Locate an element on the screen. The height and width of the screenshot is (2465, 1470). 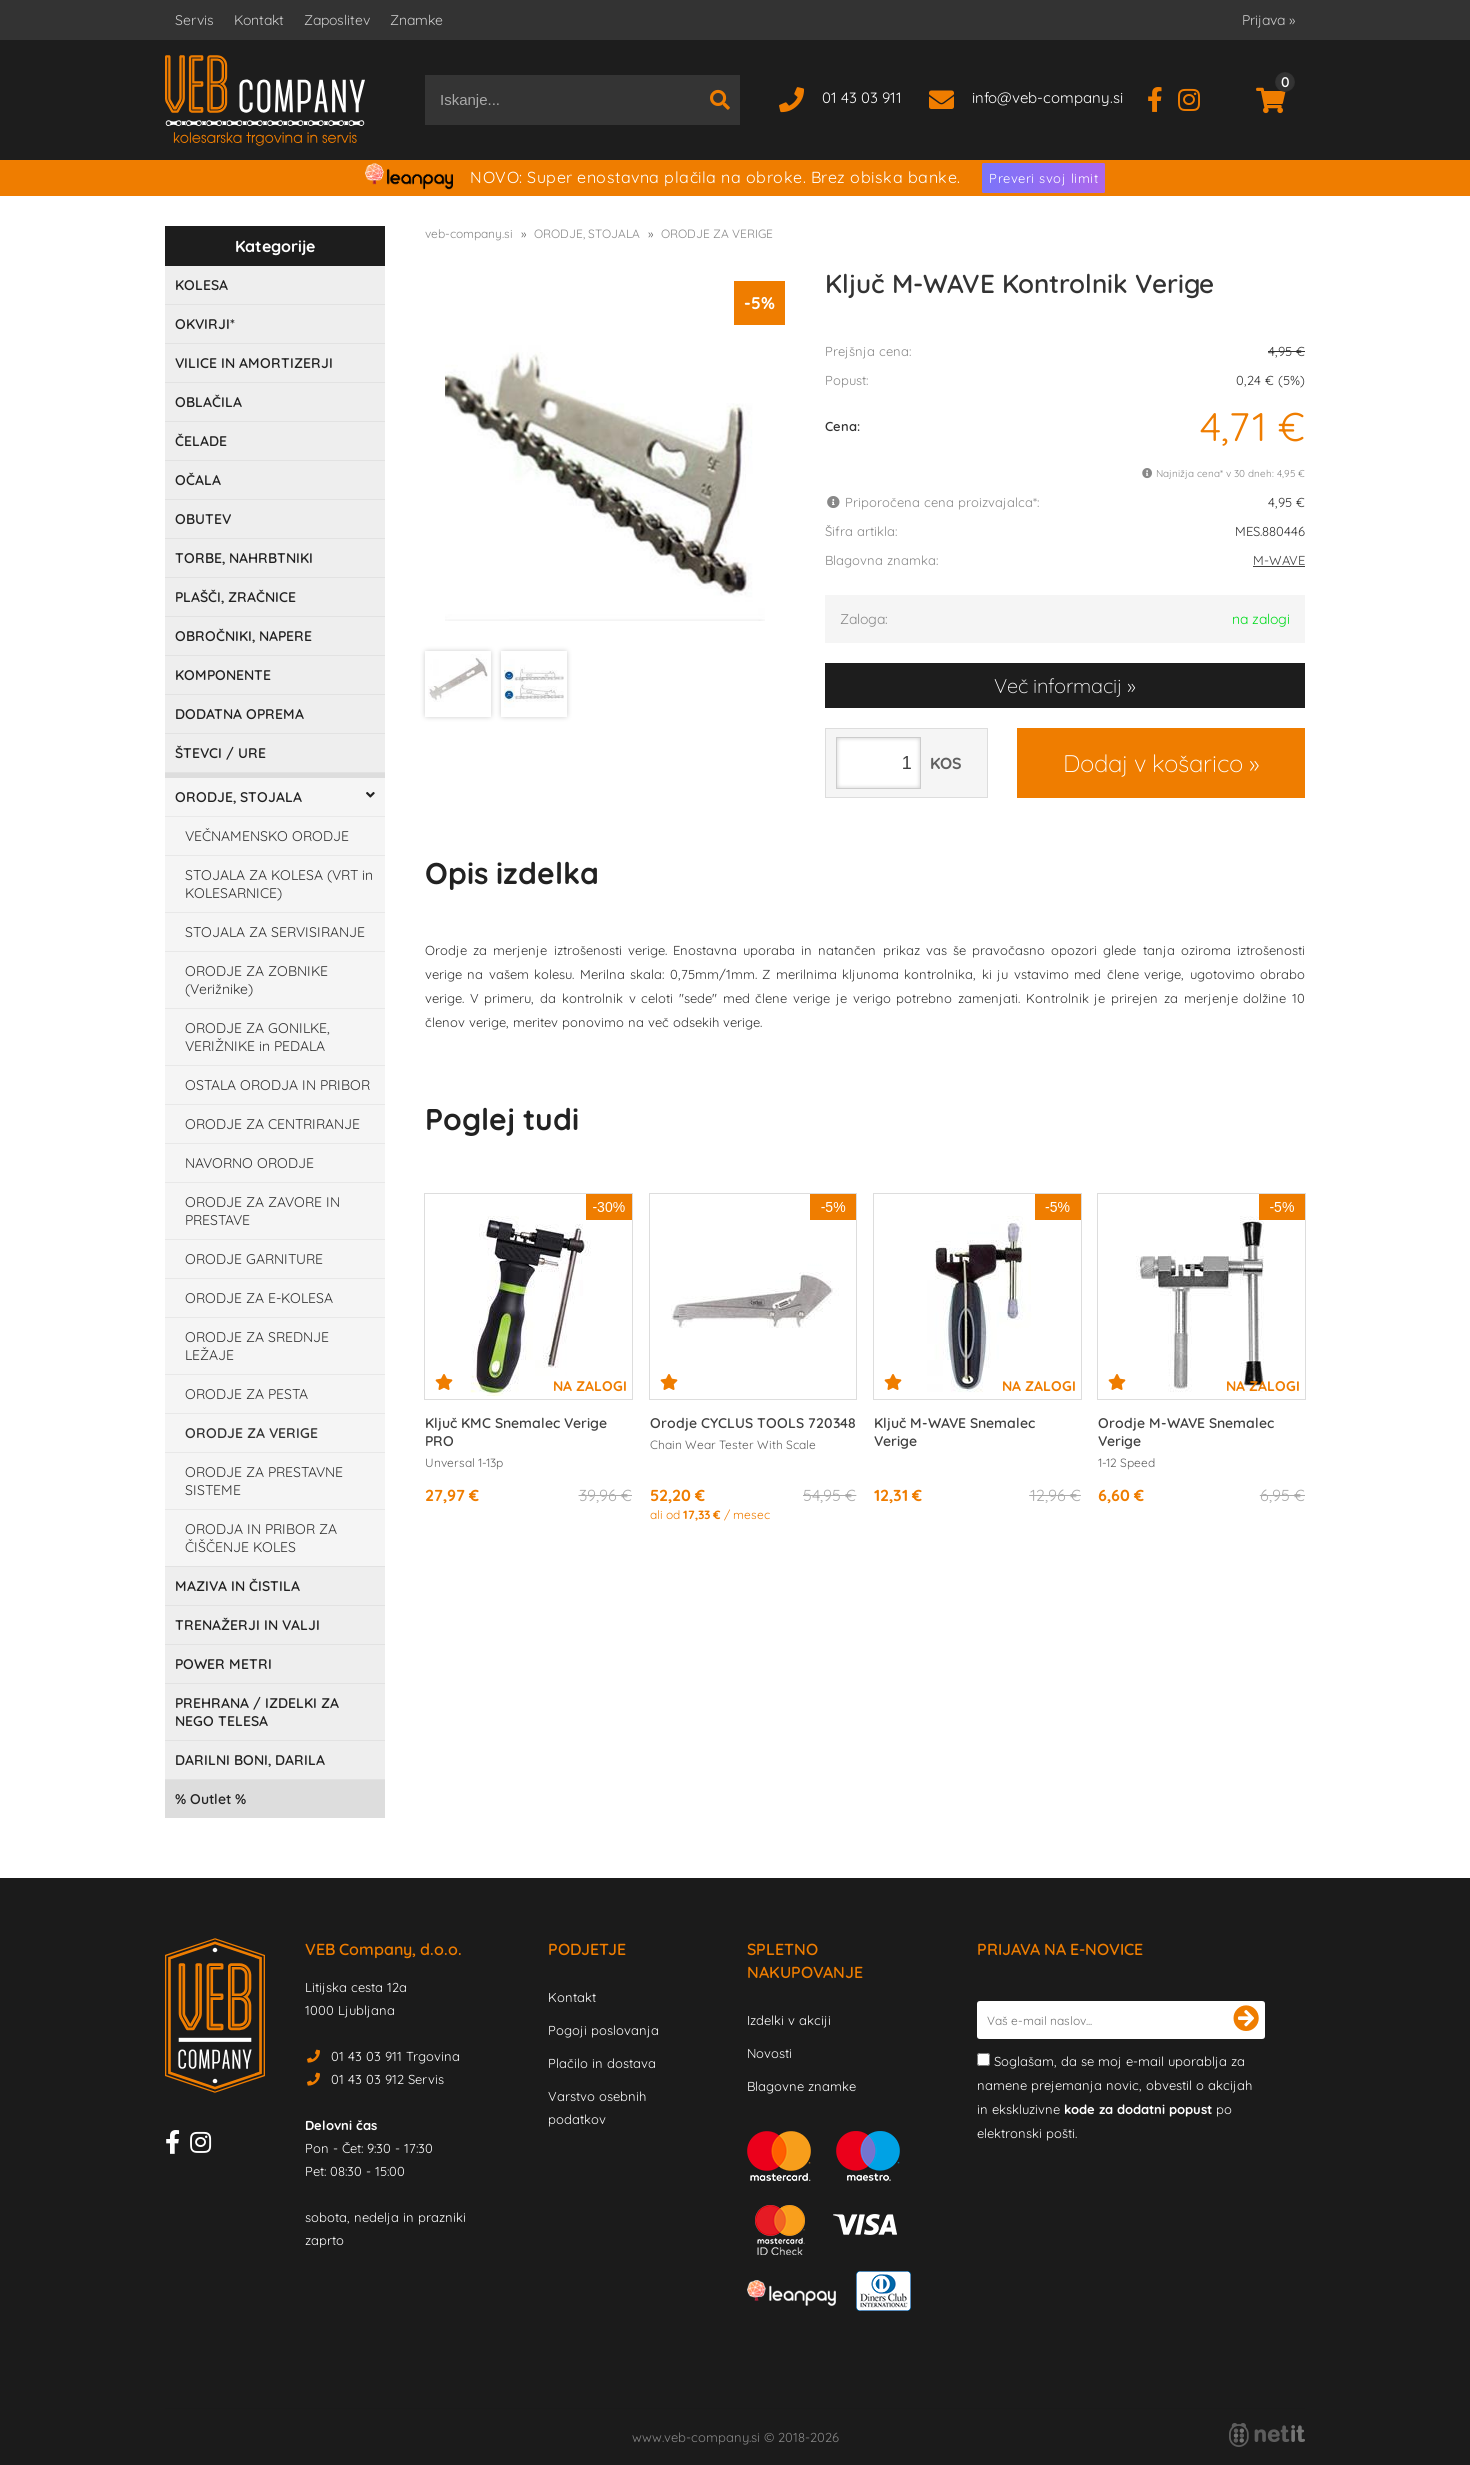
OBLAČILA is located at coordinates (208, 402).